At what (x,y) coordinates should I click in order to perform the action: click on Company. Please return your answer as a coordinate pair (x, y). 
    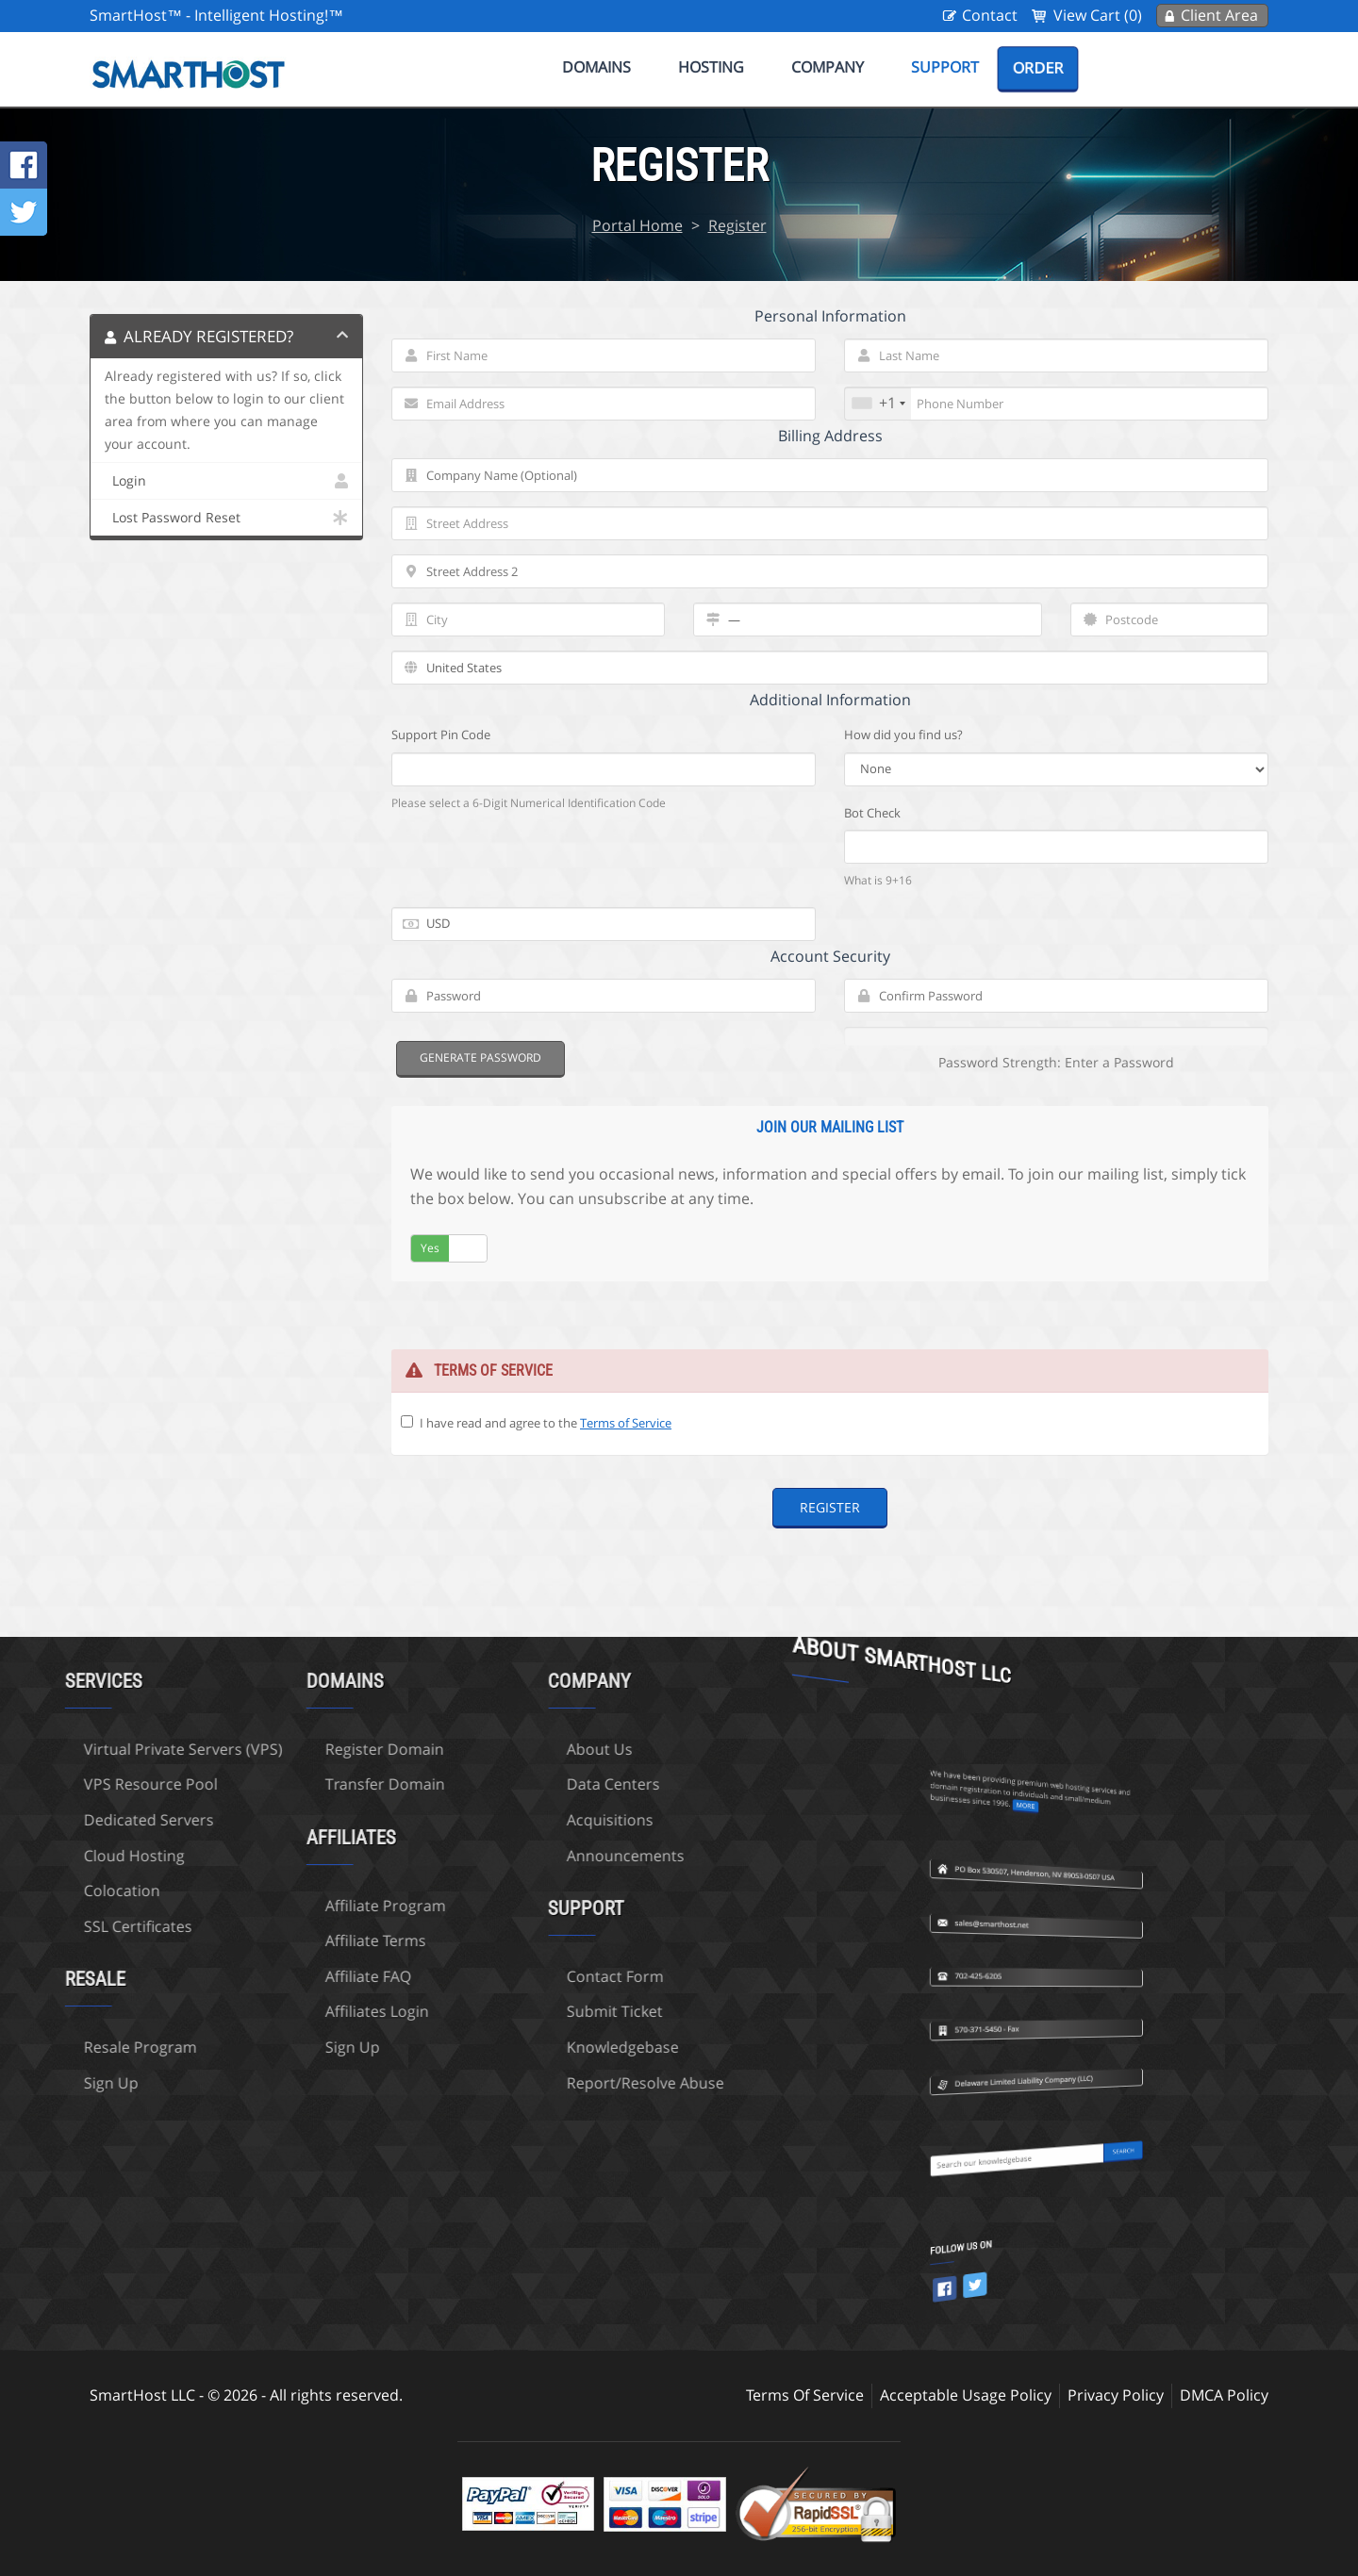
    Looking at the image, I should click on (827, 67).